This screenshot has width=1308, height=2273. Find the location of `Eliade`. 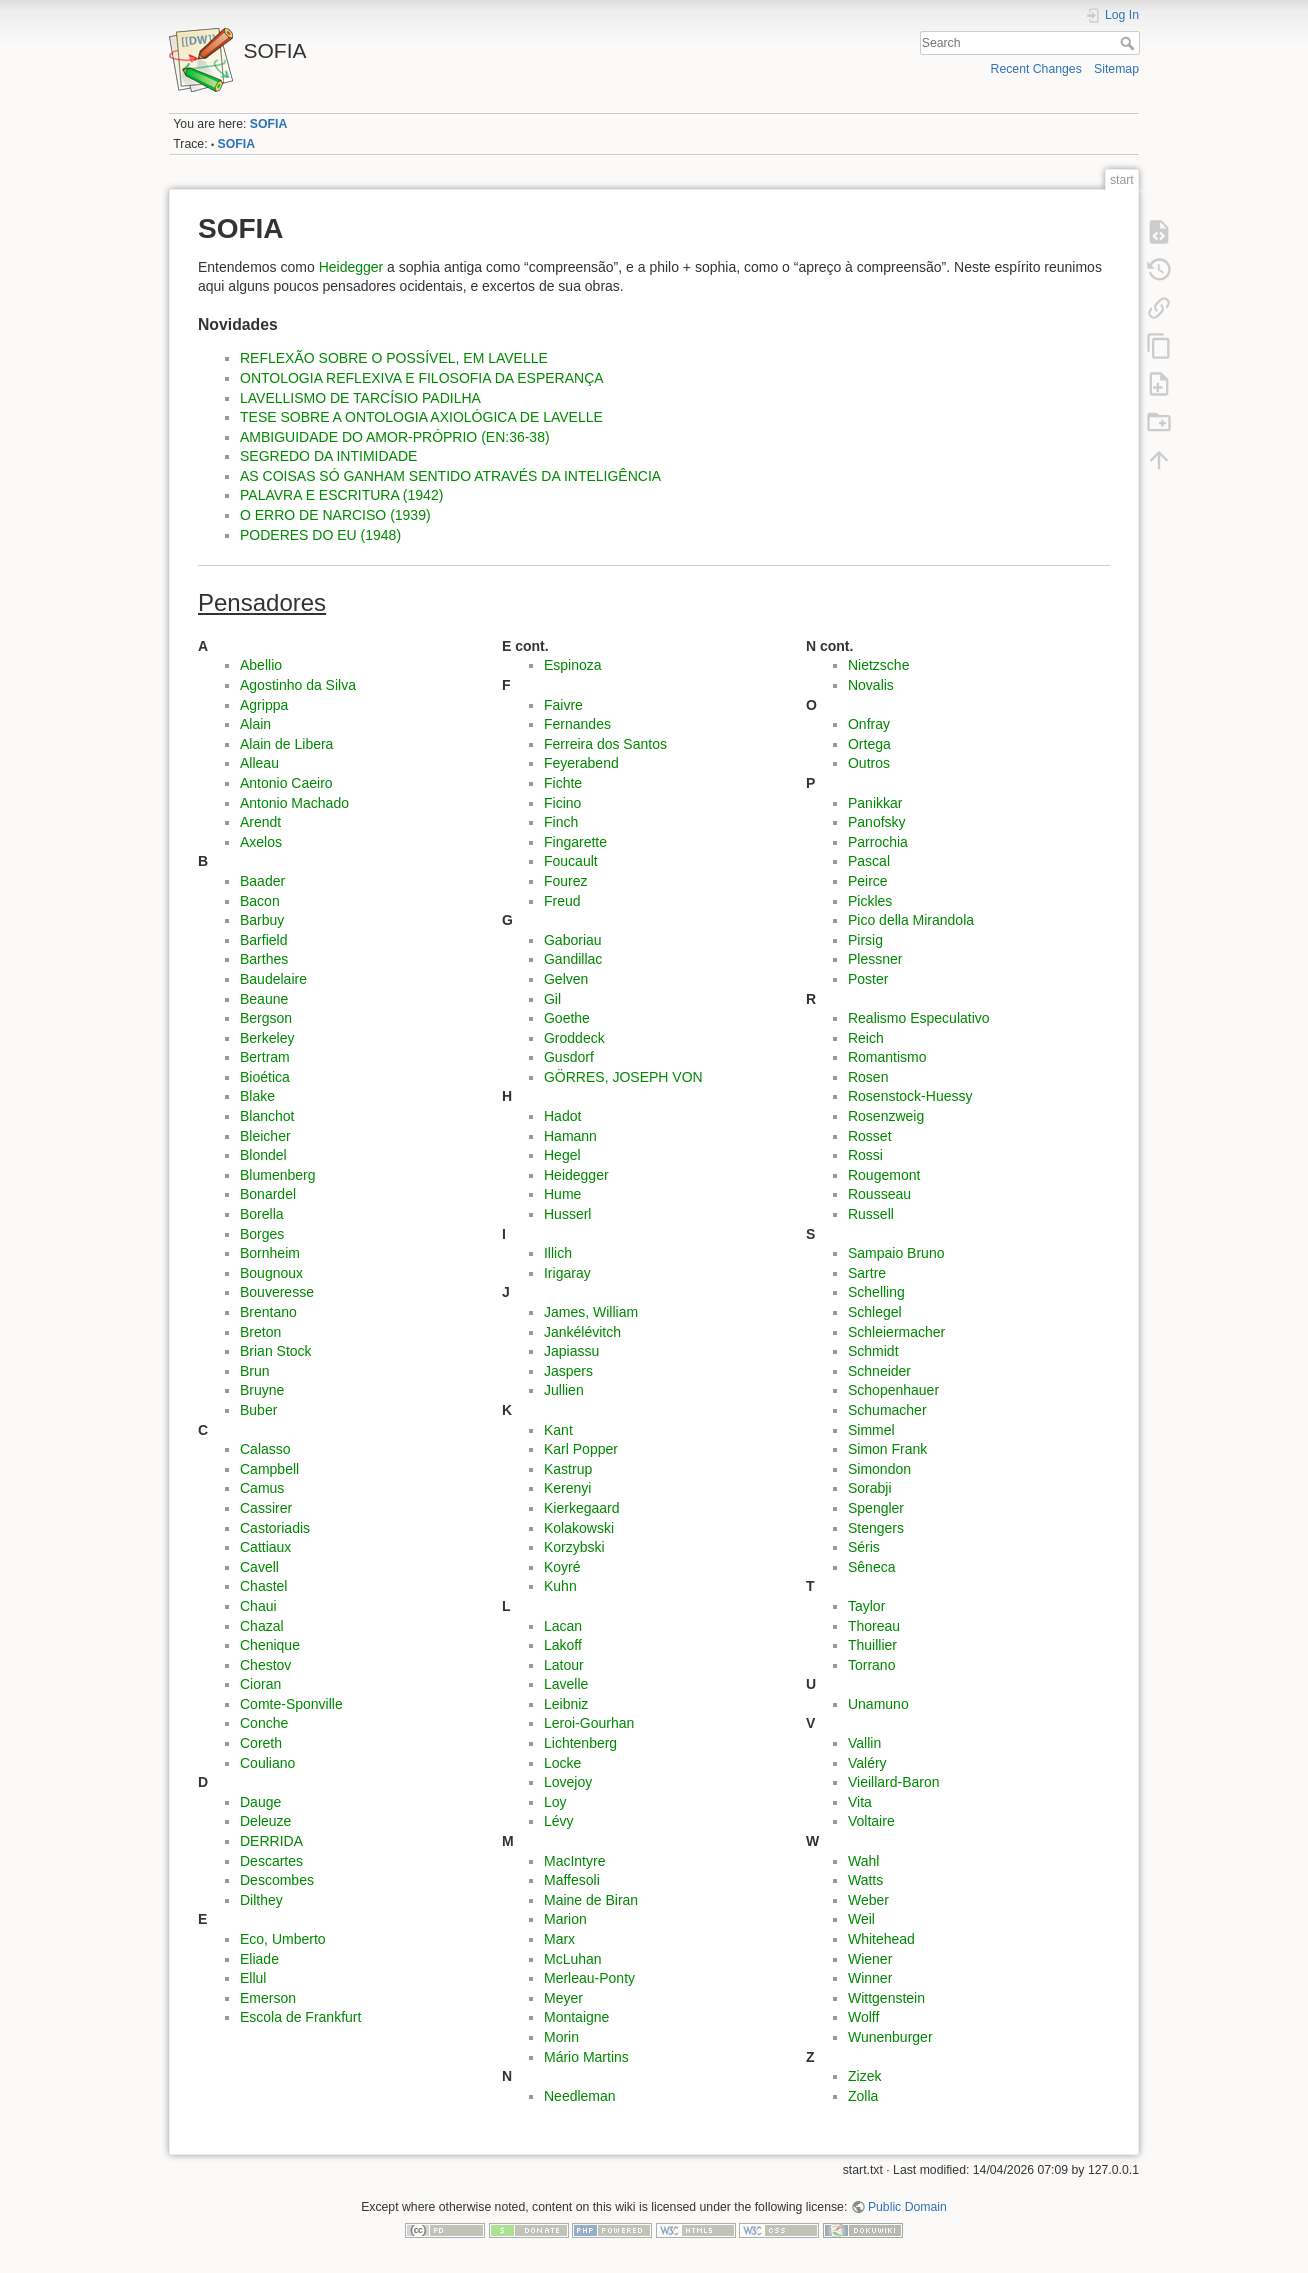

Eliade is located at coordinates (259, 1959).